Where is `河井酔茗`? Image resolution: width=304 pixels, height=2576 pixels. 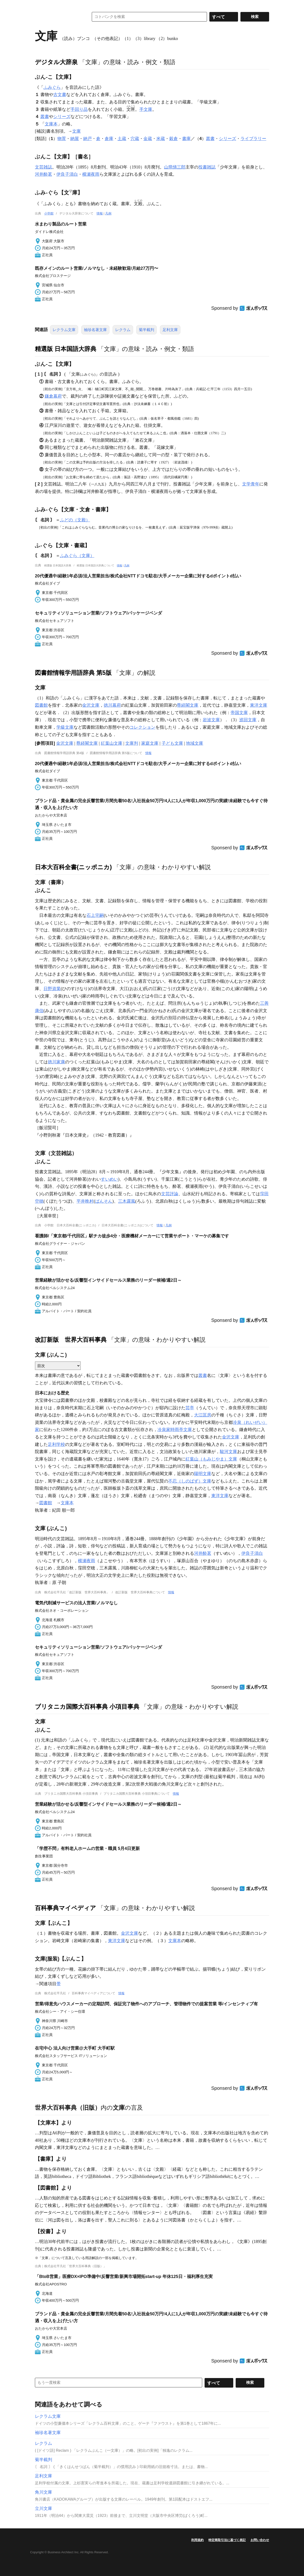 河井酔茗 is located at coordinates (43, 174).